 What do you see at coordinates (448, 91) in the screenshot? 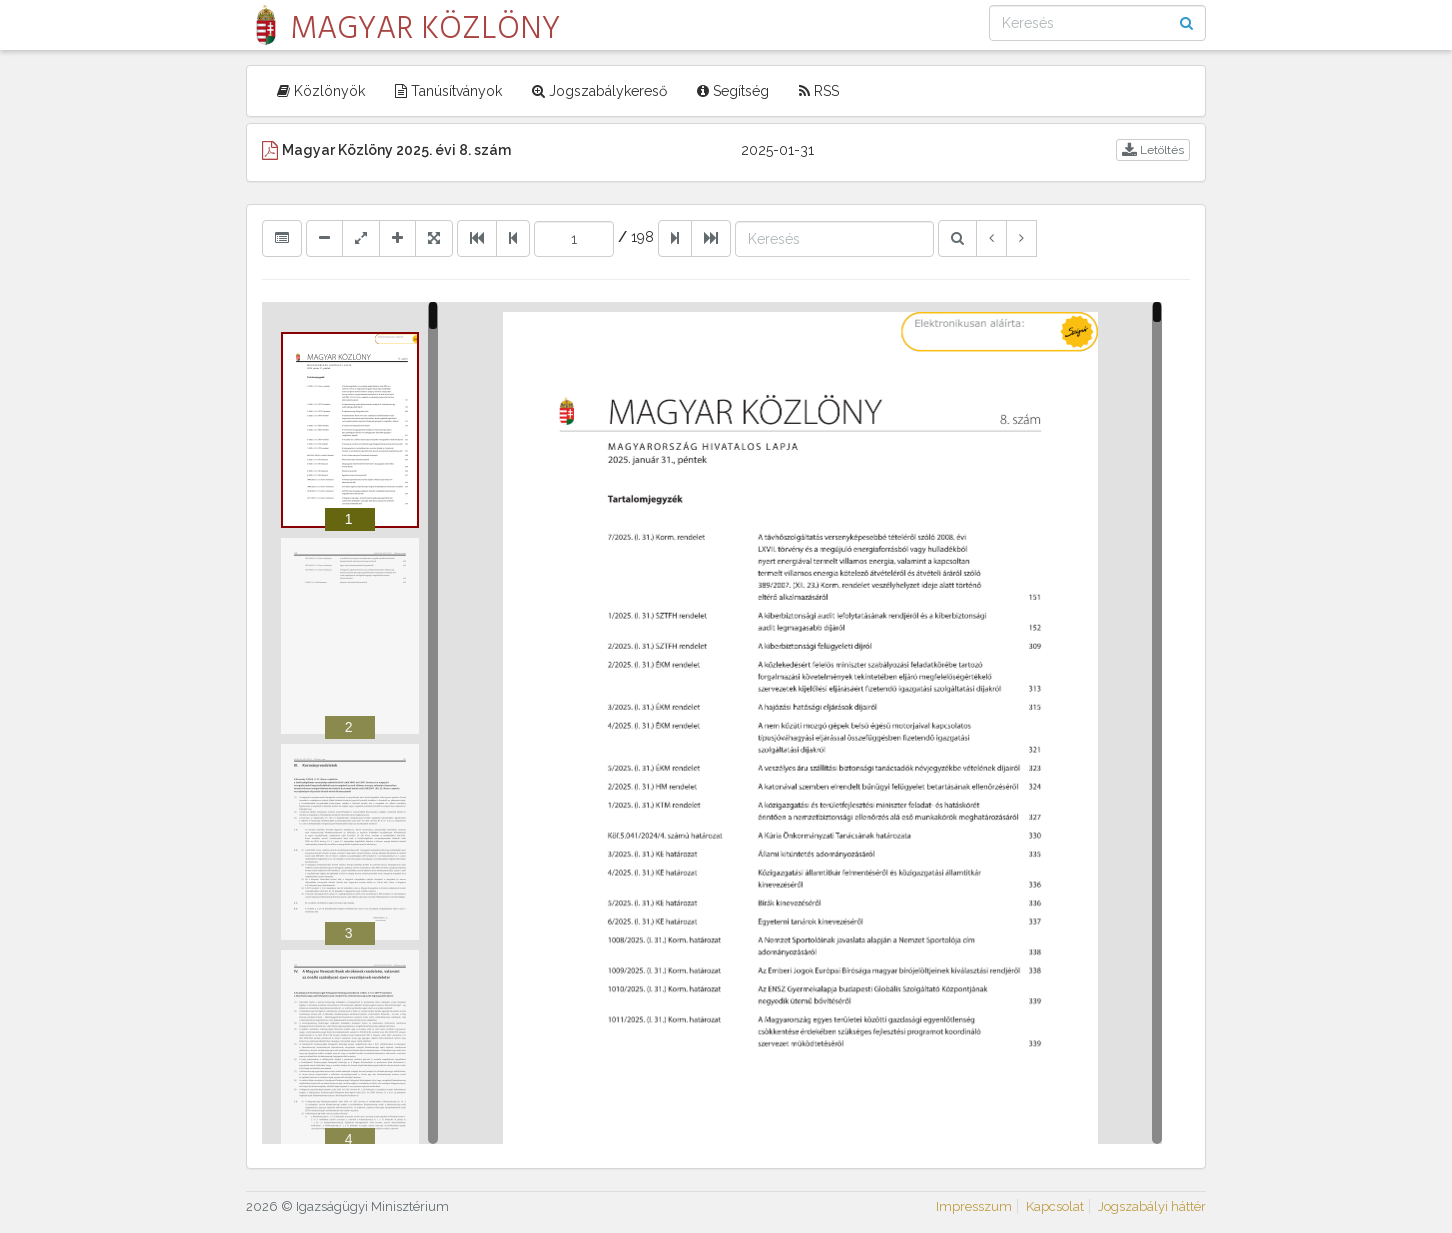
I see `Tanúsítványok` at bounding box center [448, 91].